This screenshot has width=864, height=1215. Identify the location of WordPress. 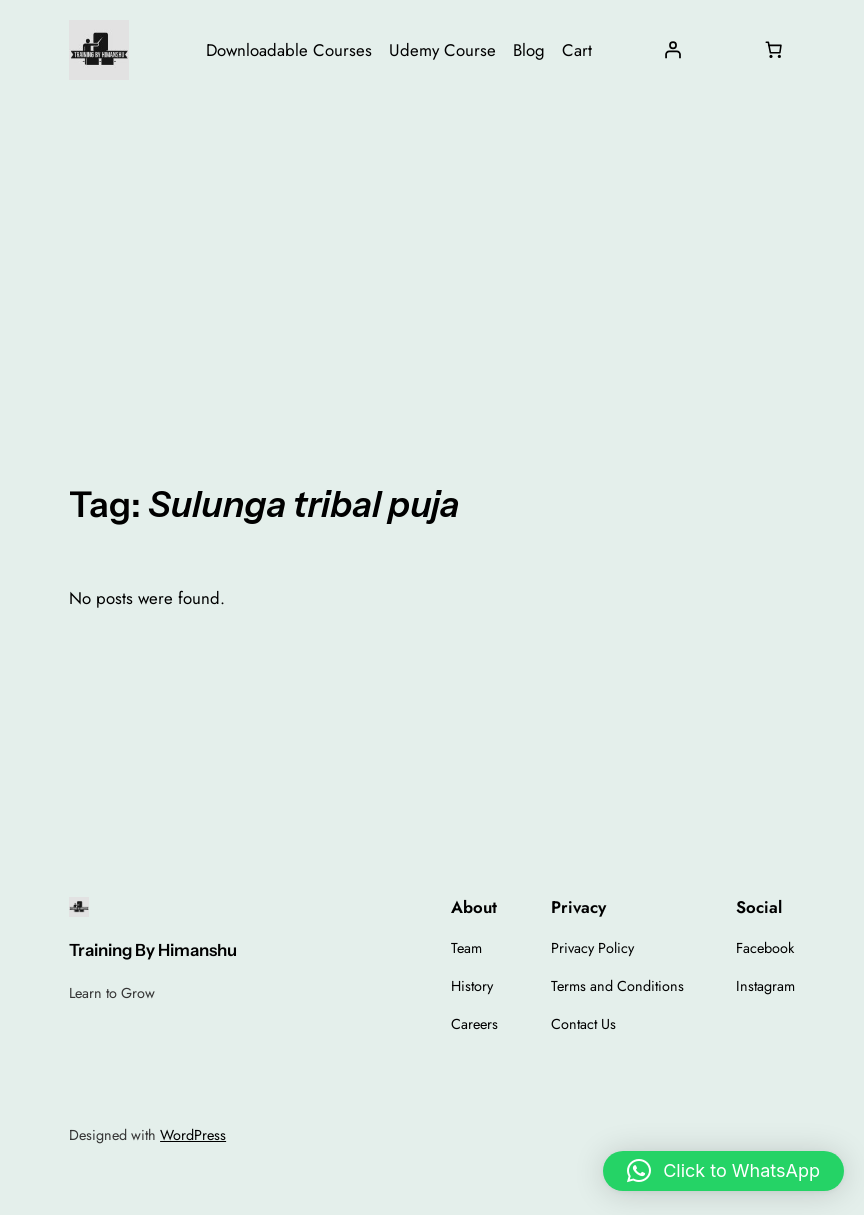
(193, 1135).